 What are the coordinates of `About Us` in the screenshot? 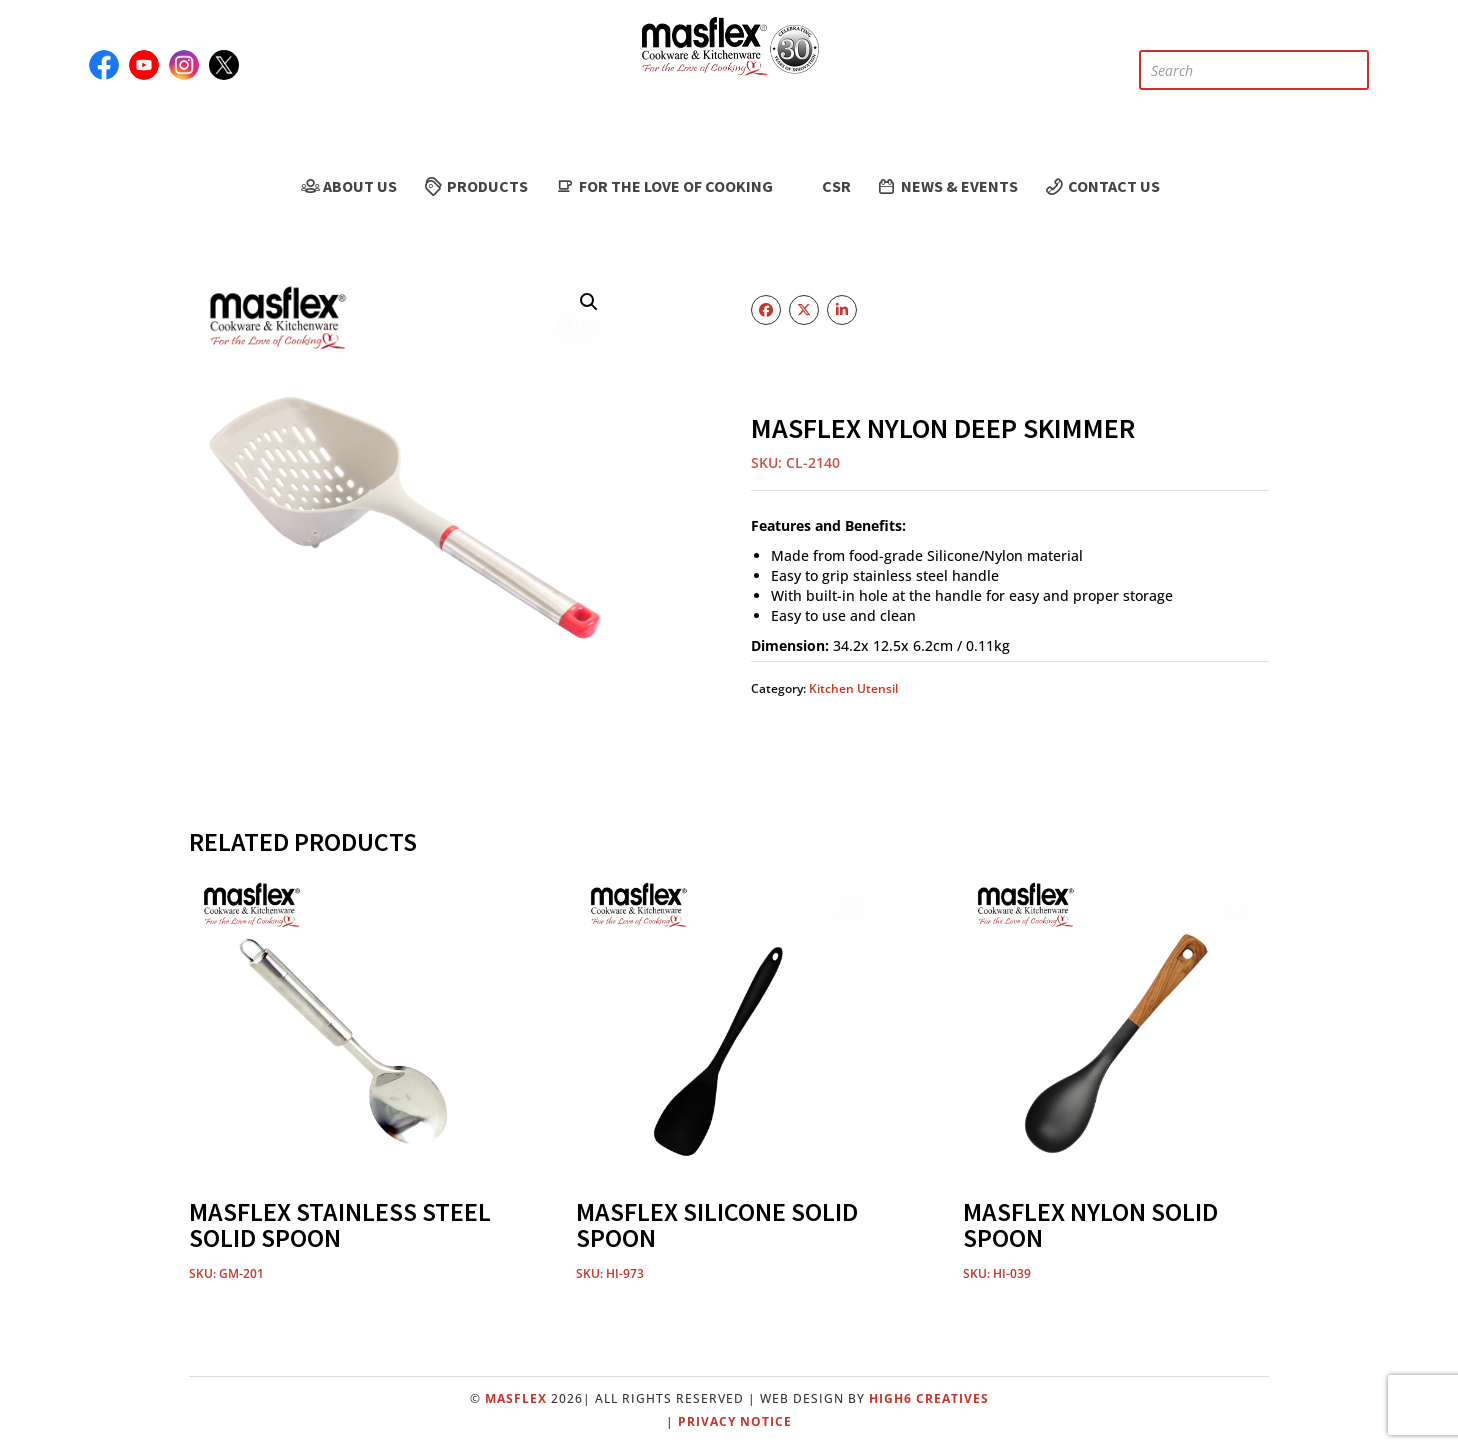 It's located at (347, 186).